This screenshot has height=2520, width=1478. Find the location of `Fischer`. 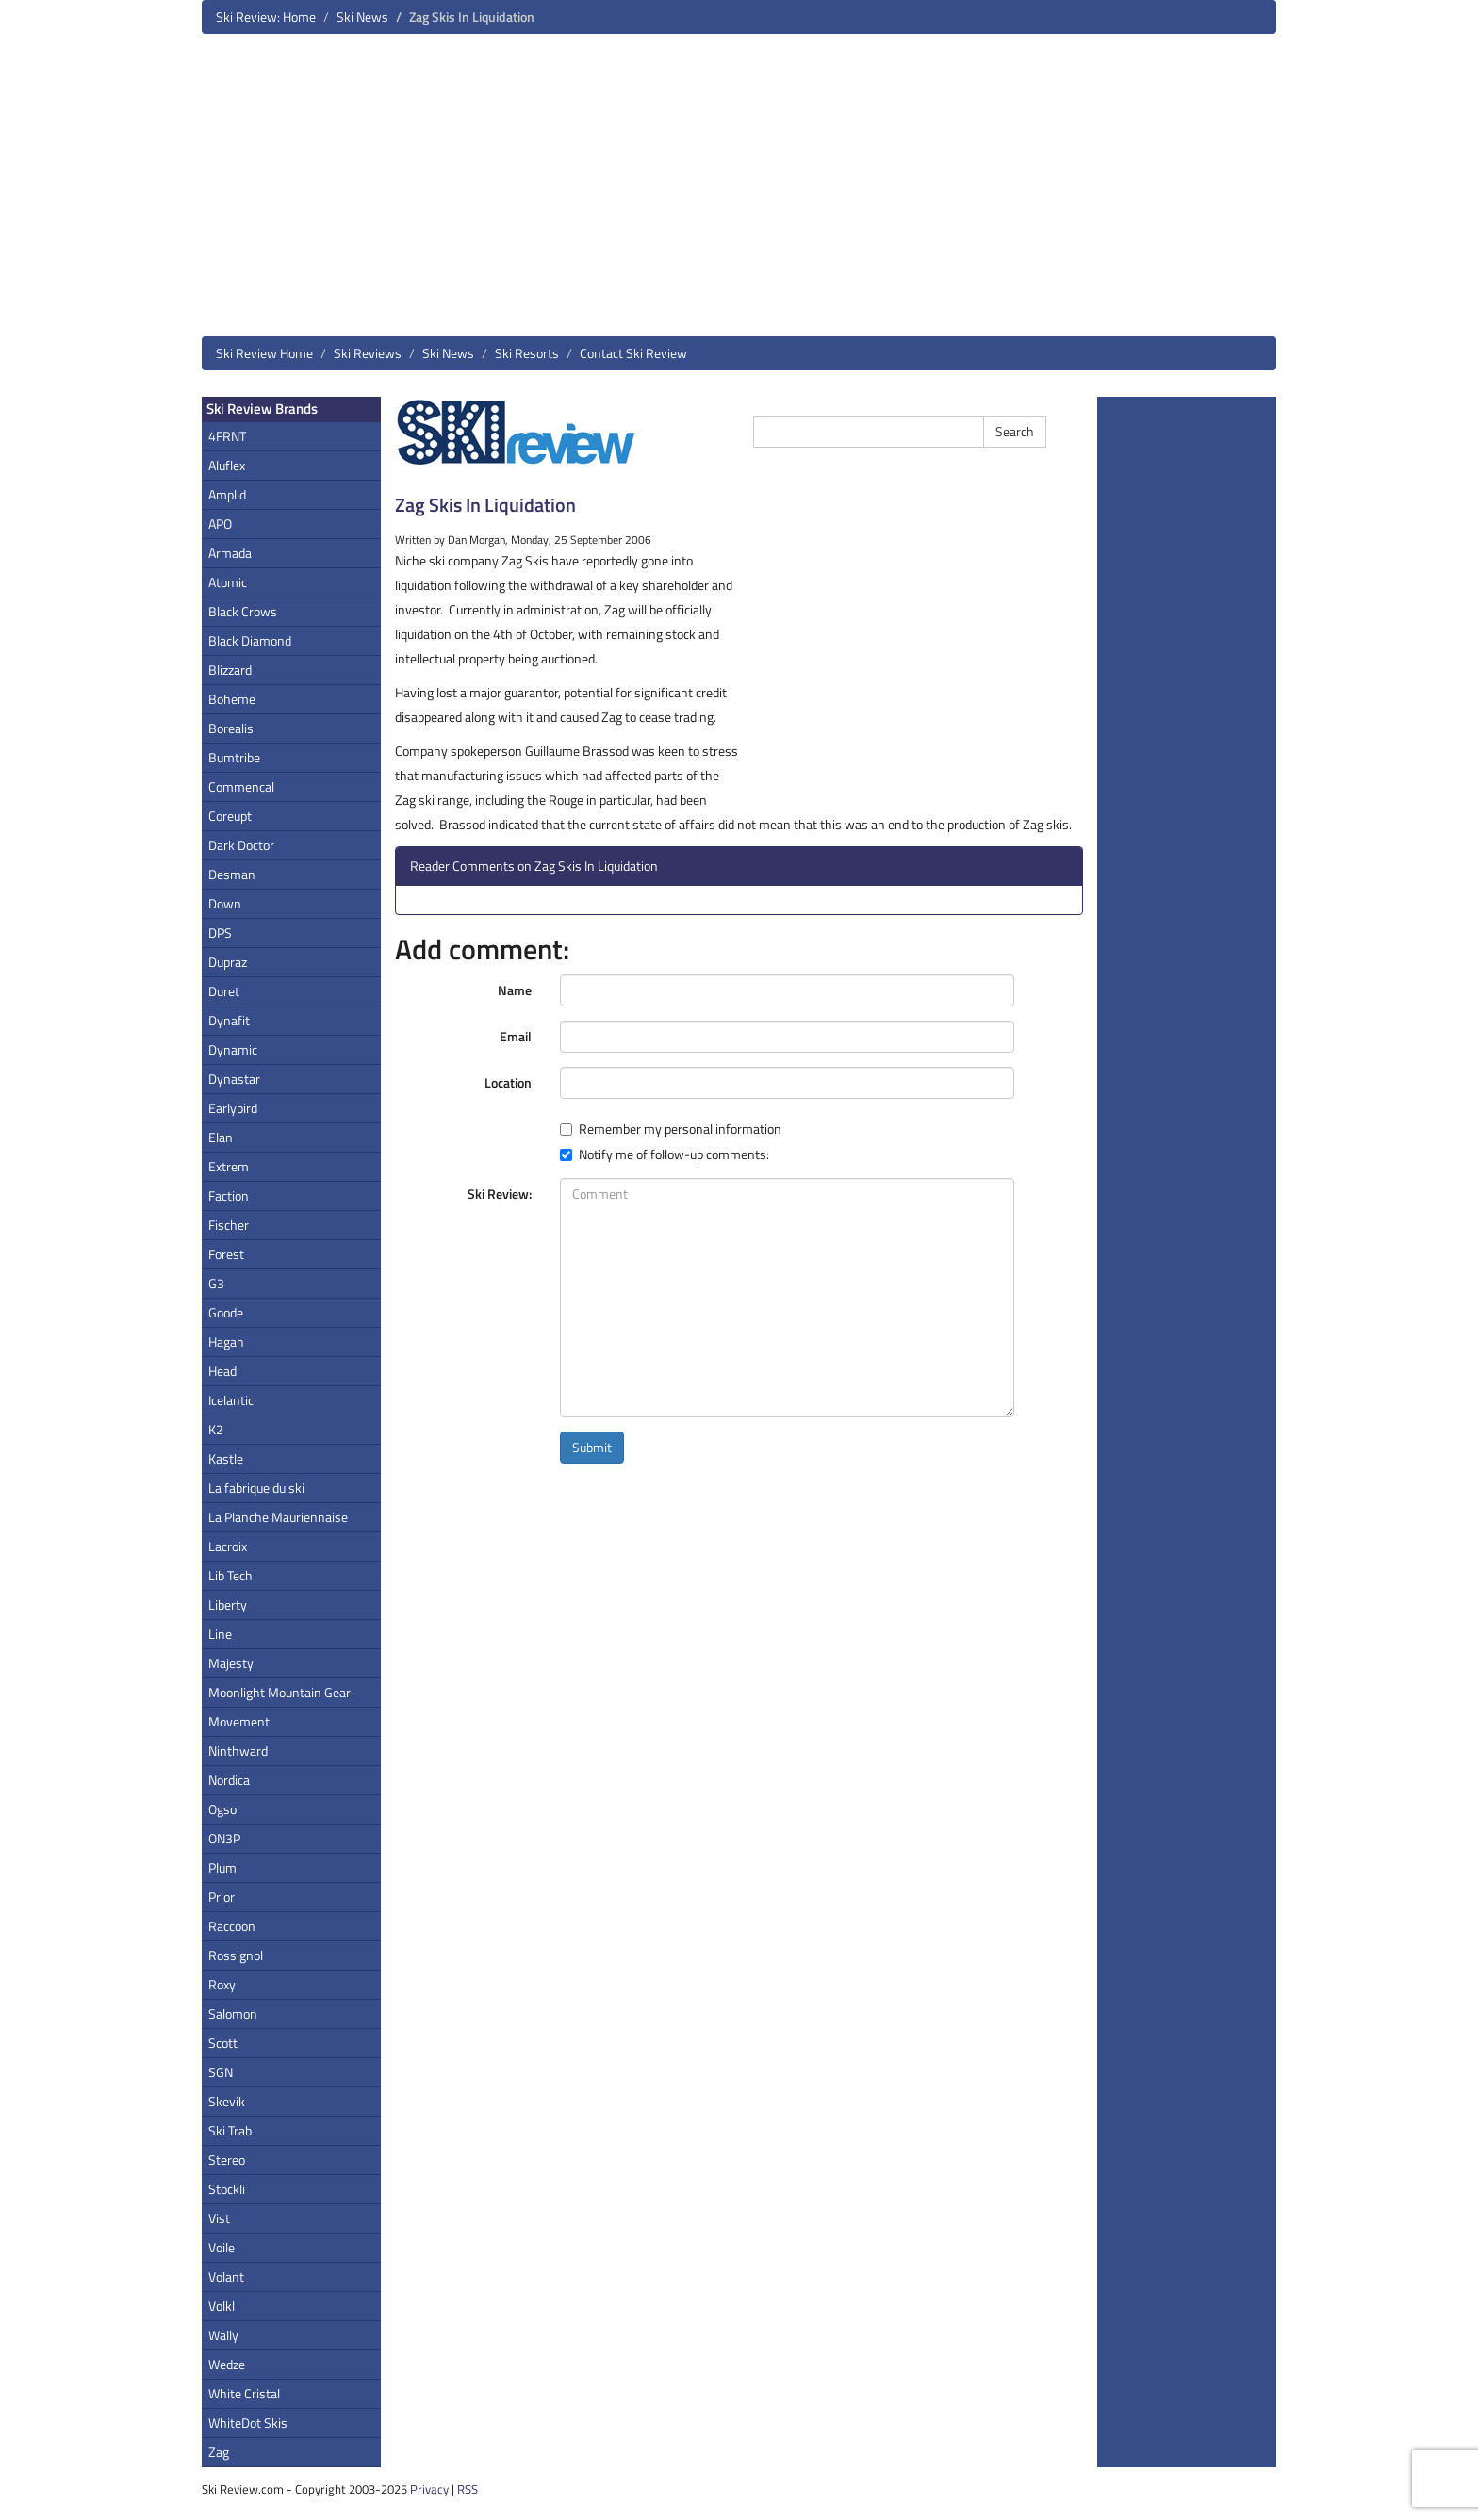

Fischer is located at coordinates (228, 1225).